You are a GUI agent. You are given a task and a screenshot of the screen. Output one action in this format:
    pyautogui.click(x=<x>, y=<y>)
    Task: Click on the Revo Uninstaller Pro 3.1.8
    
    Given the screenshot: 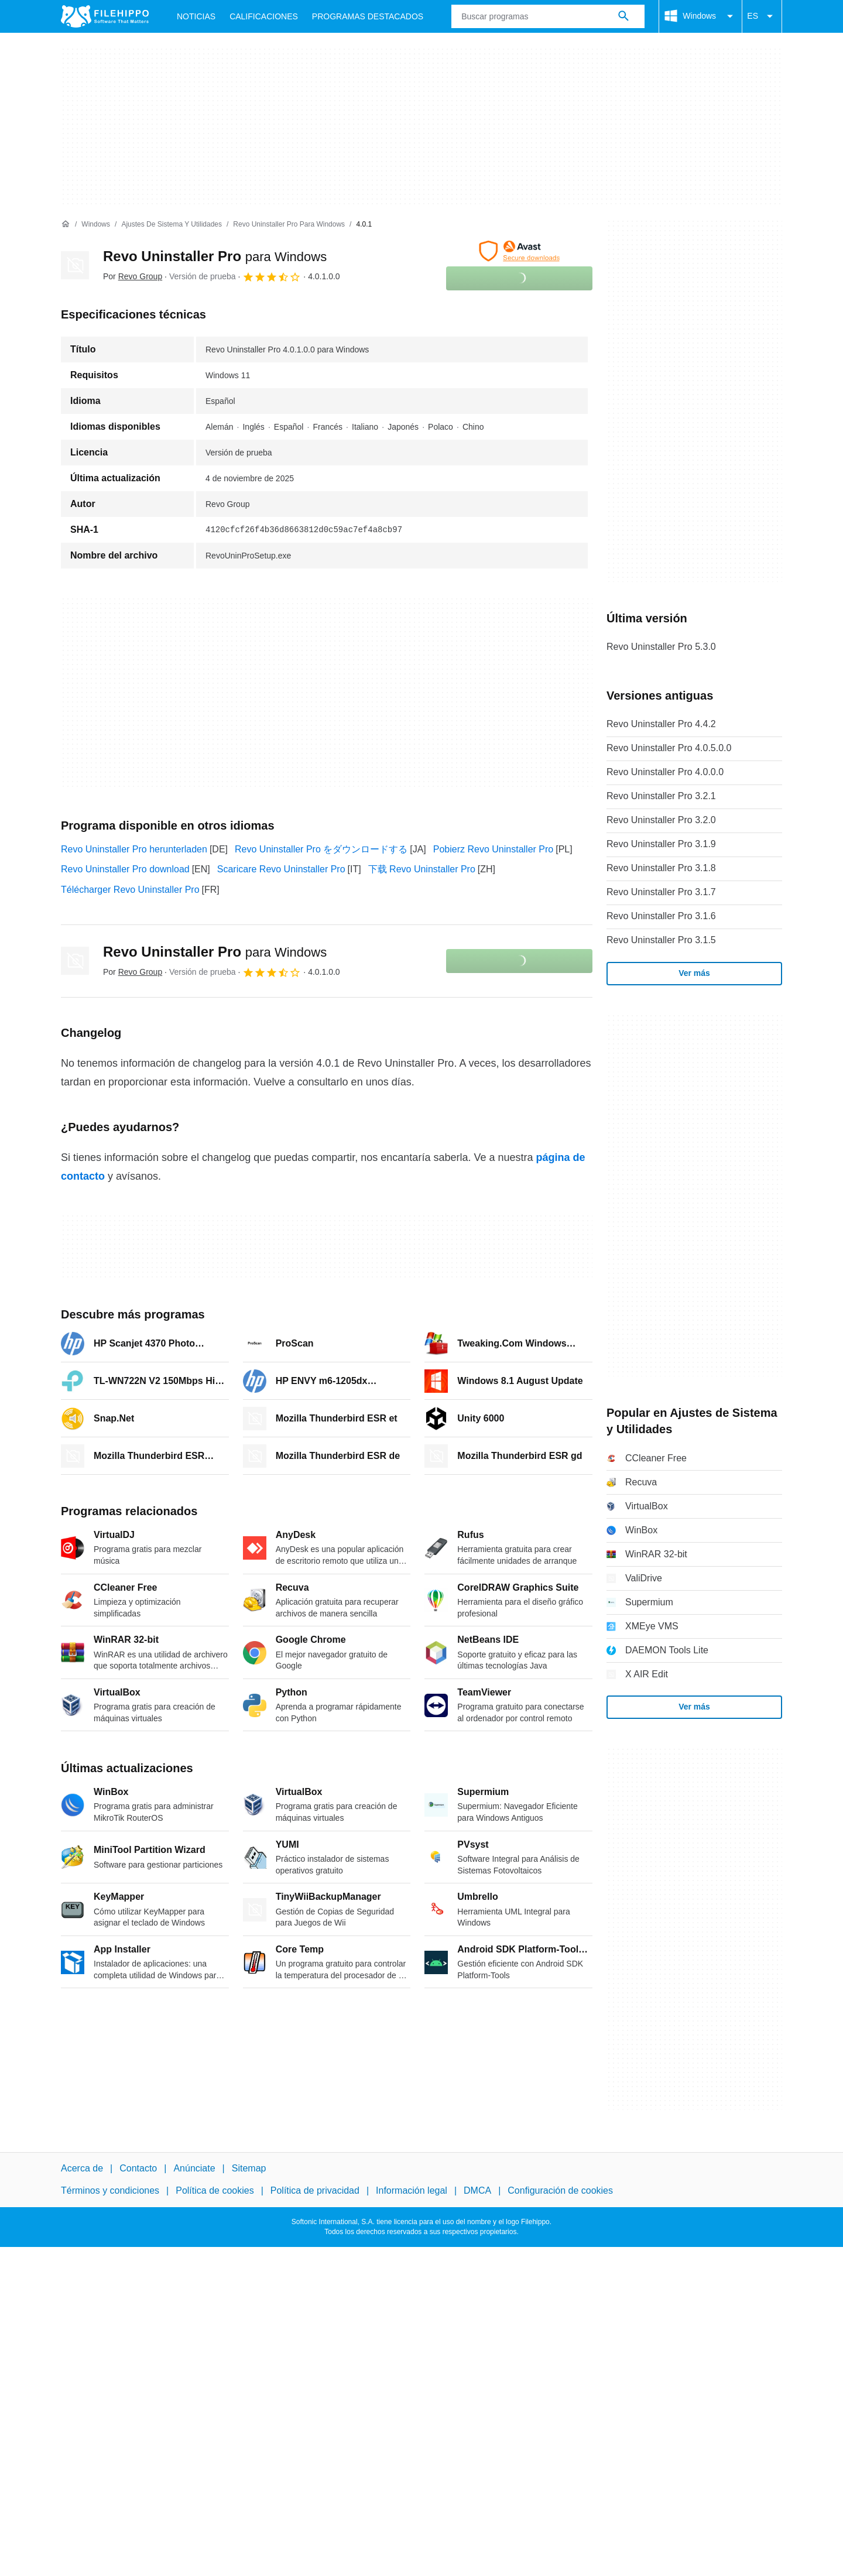 What is the action you would take?
    pyautogui.click(x=661, y=868)
    